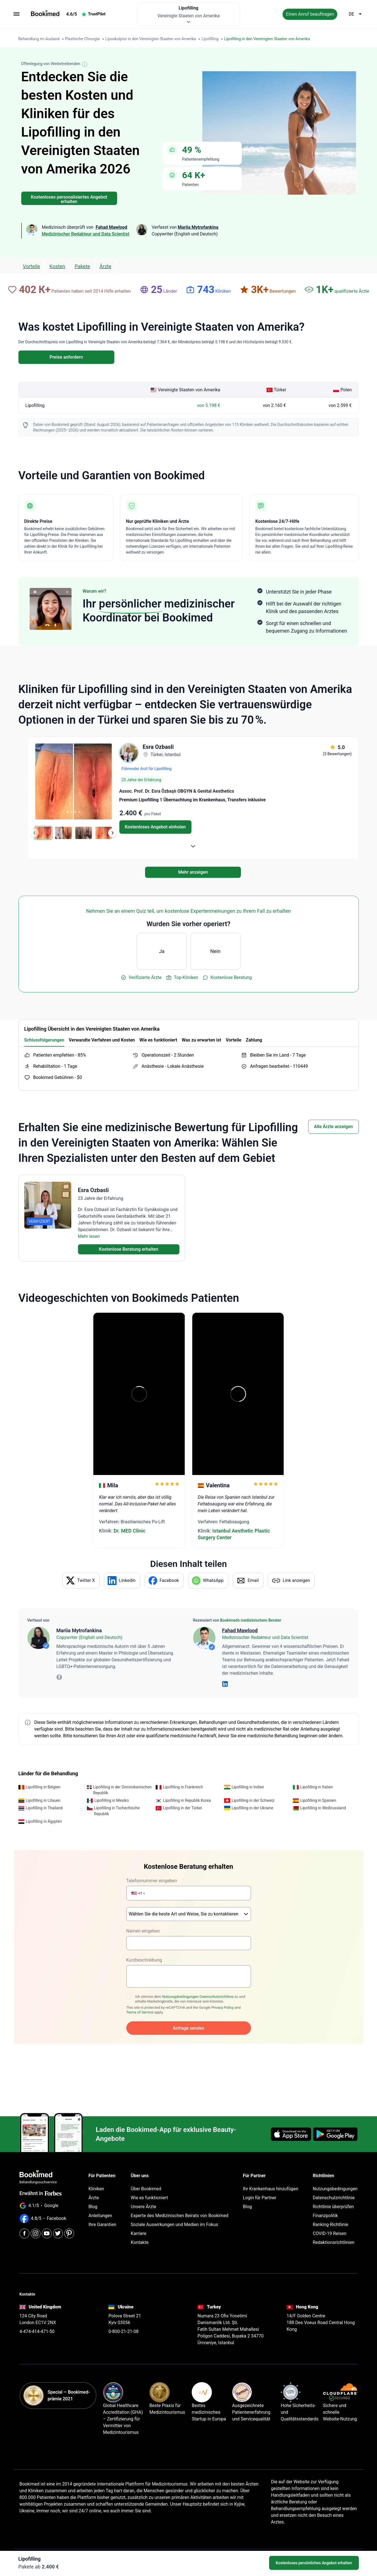 Image resolution: width=377 pixels, height=2576 pixels. What do you see at coordinates (318, 1800) in the screenshot?
I see `Lipofilling in Spanien` at bounding box center [318, 1800].